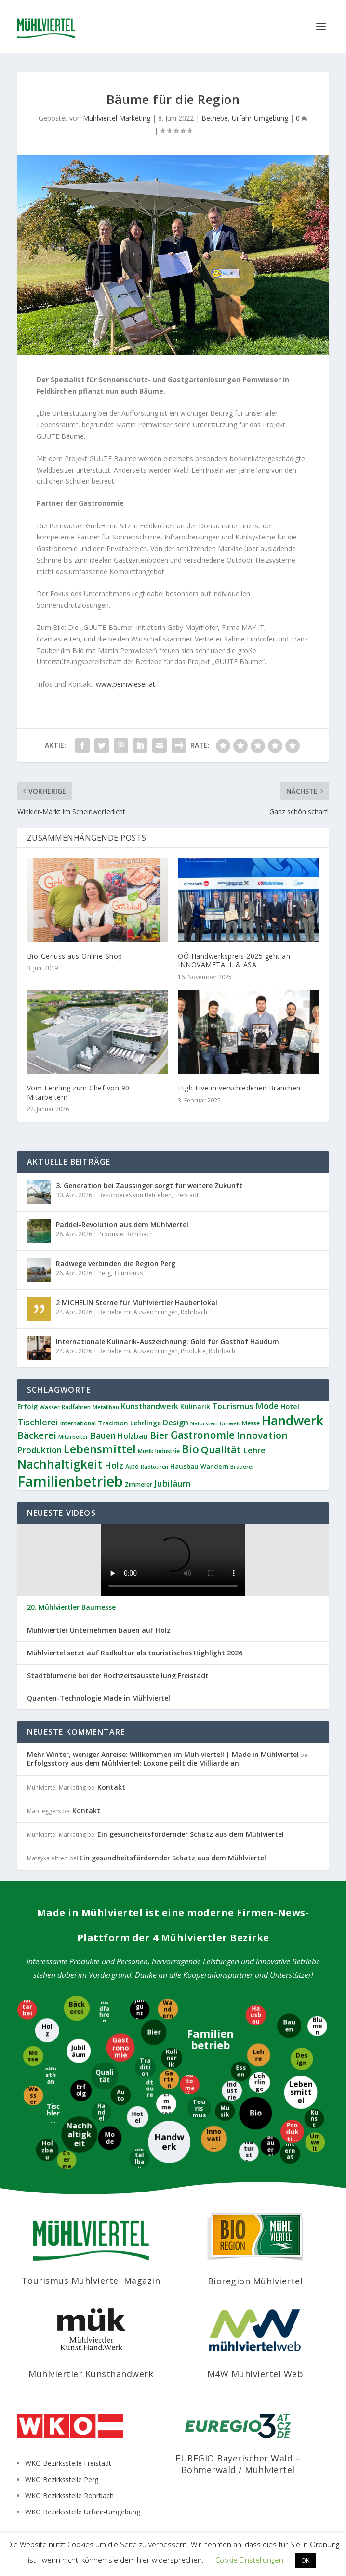  What do you see at coordinates (116, 118) in the screenshot?
I see `Mühlviertel Marketing` at bounding box center [116, 118].